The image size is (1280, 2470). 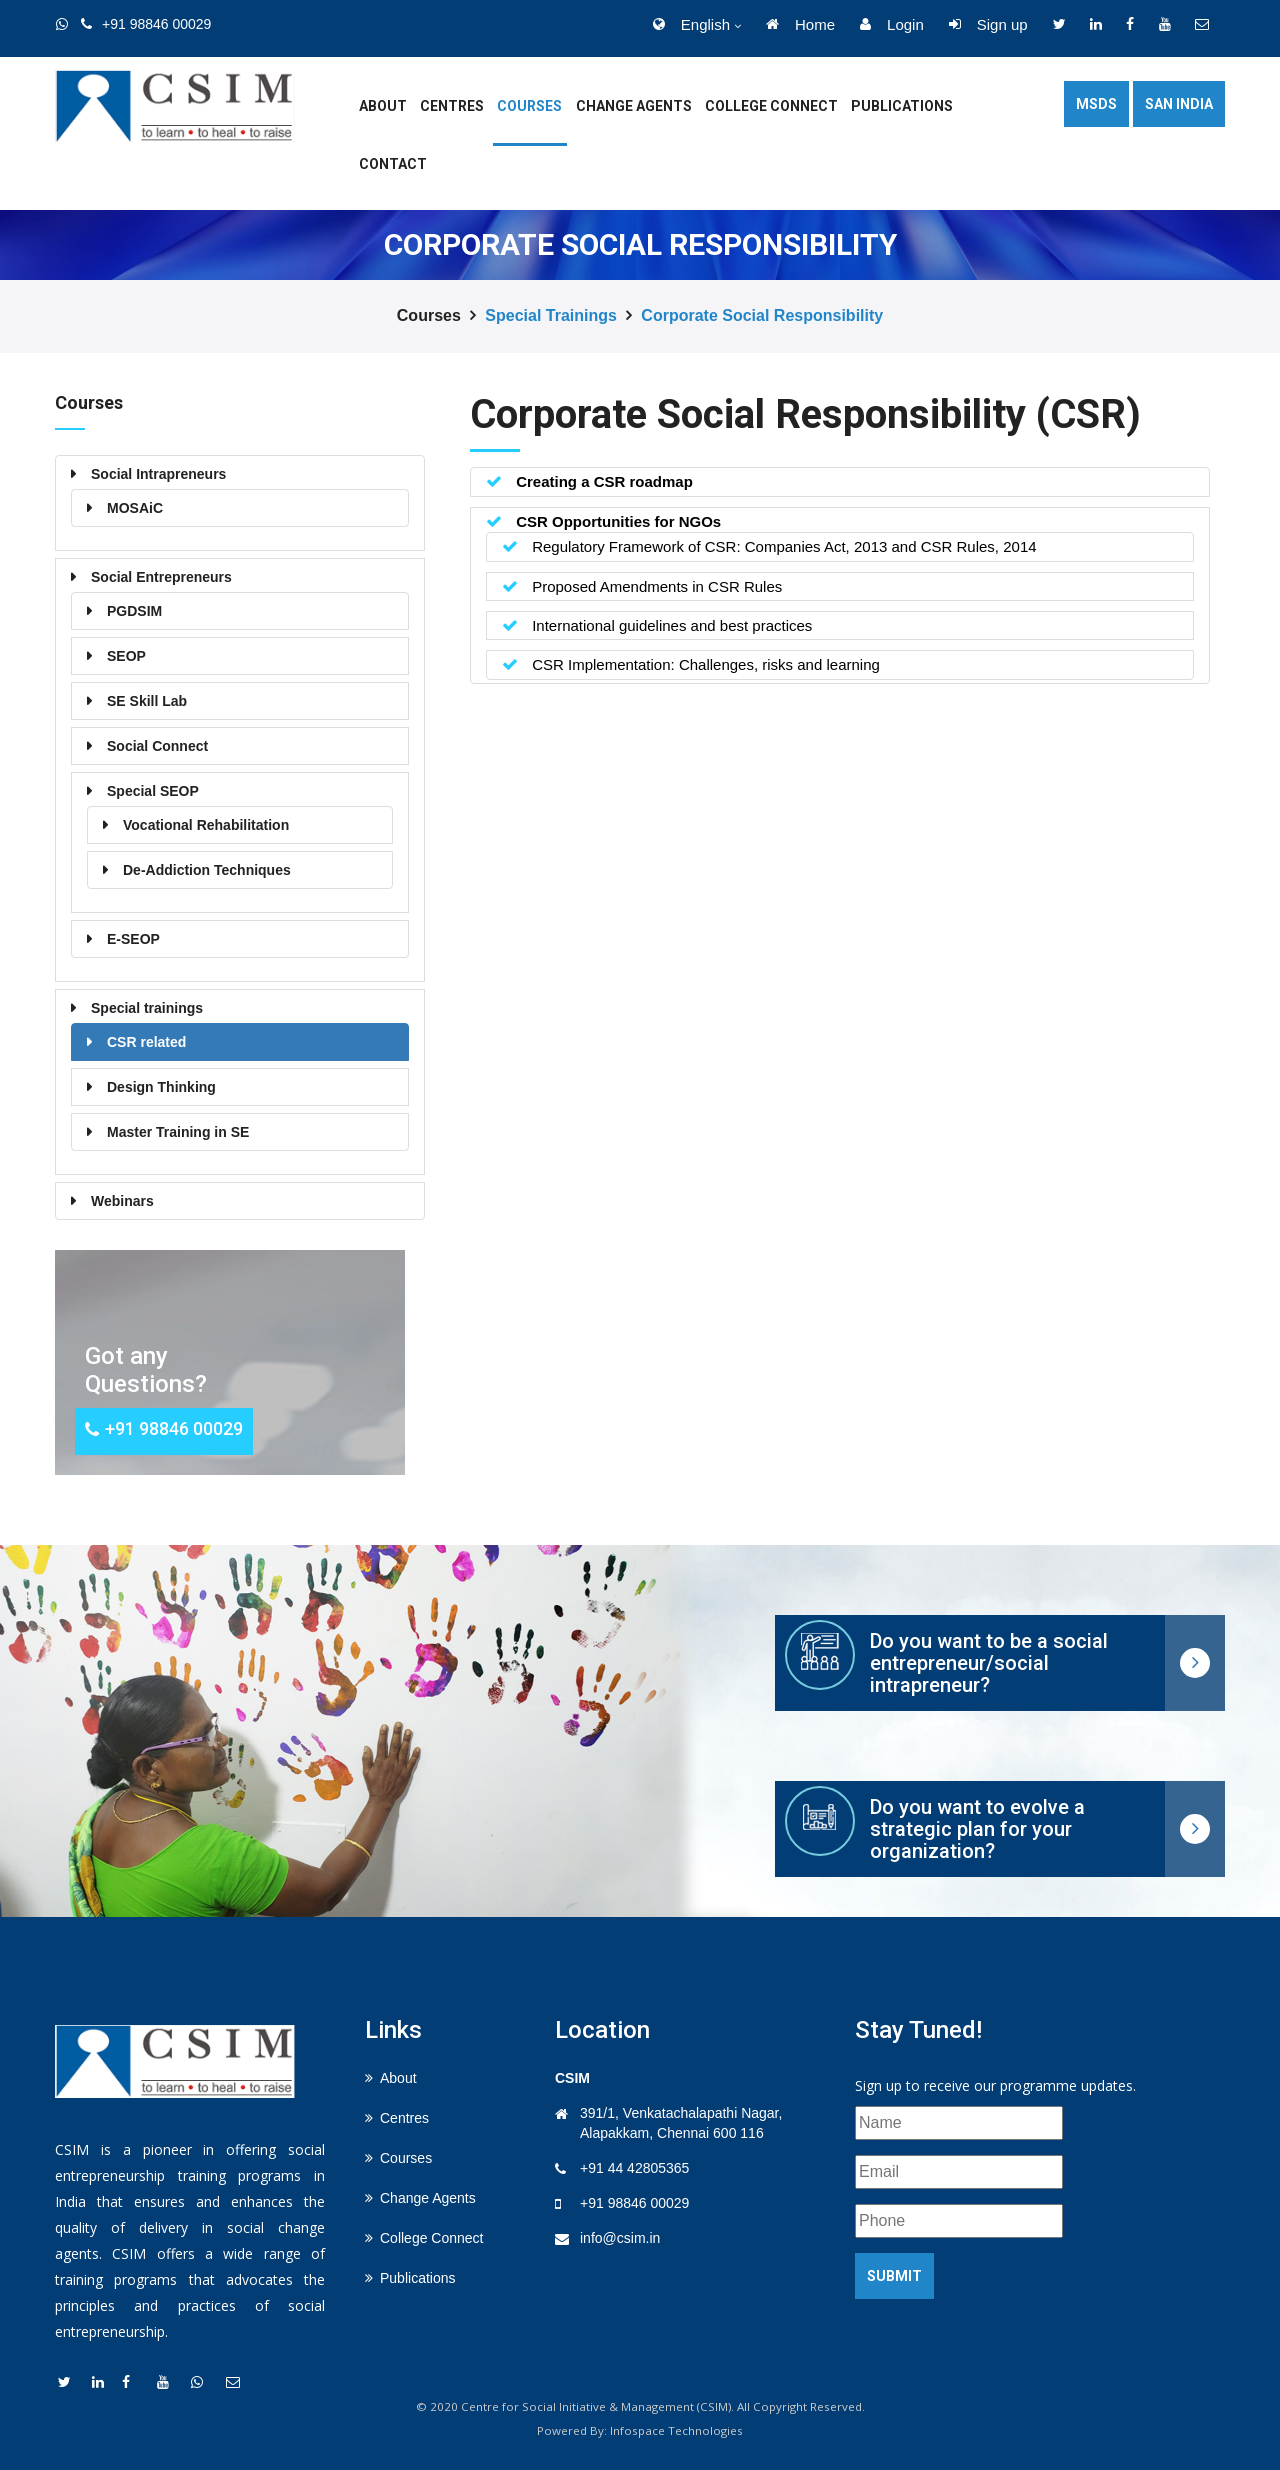 I want to click on © 2020 Centre for Social Initiative & Management (CSIM). All Copyright Reserved., so click(x=640, y=2406).